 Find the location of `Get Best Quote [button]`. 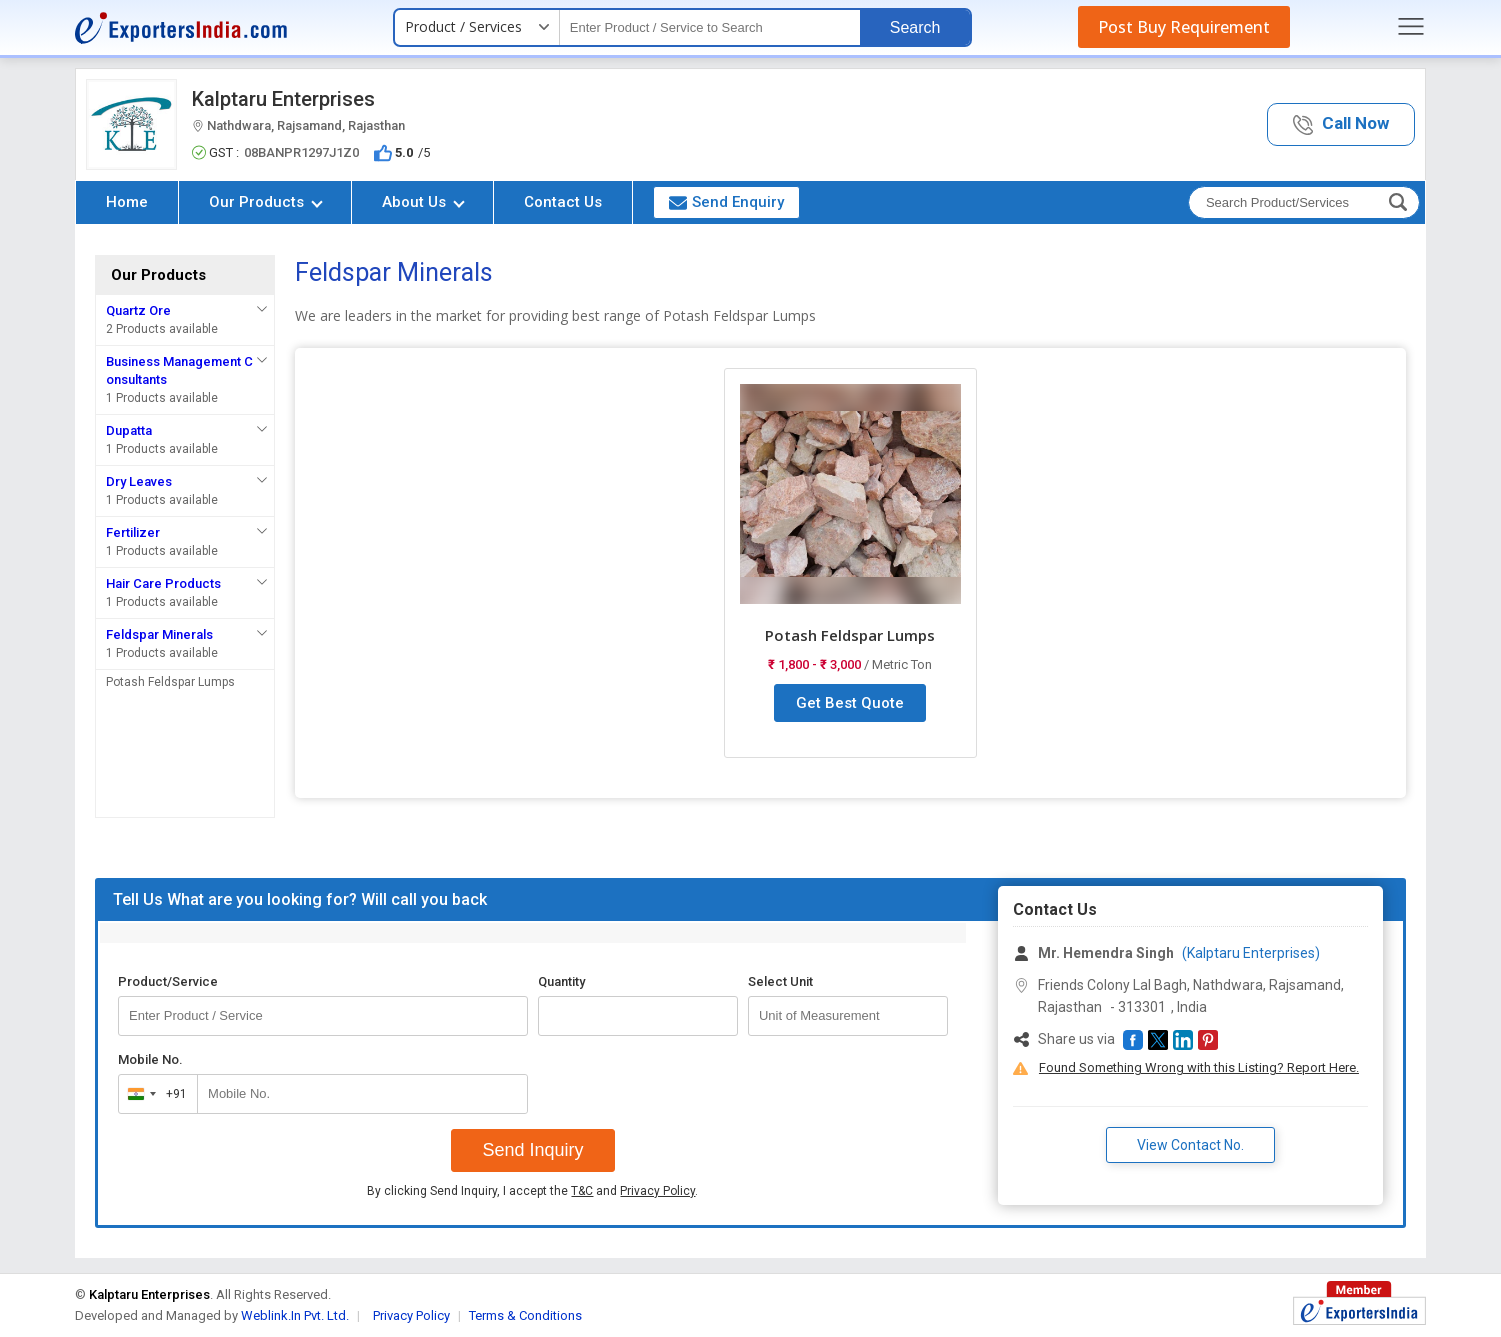

Get Best Quote [button] is located at coordinates (850, 703).